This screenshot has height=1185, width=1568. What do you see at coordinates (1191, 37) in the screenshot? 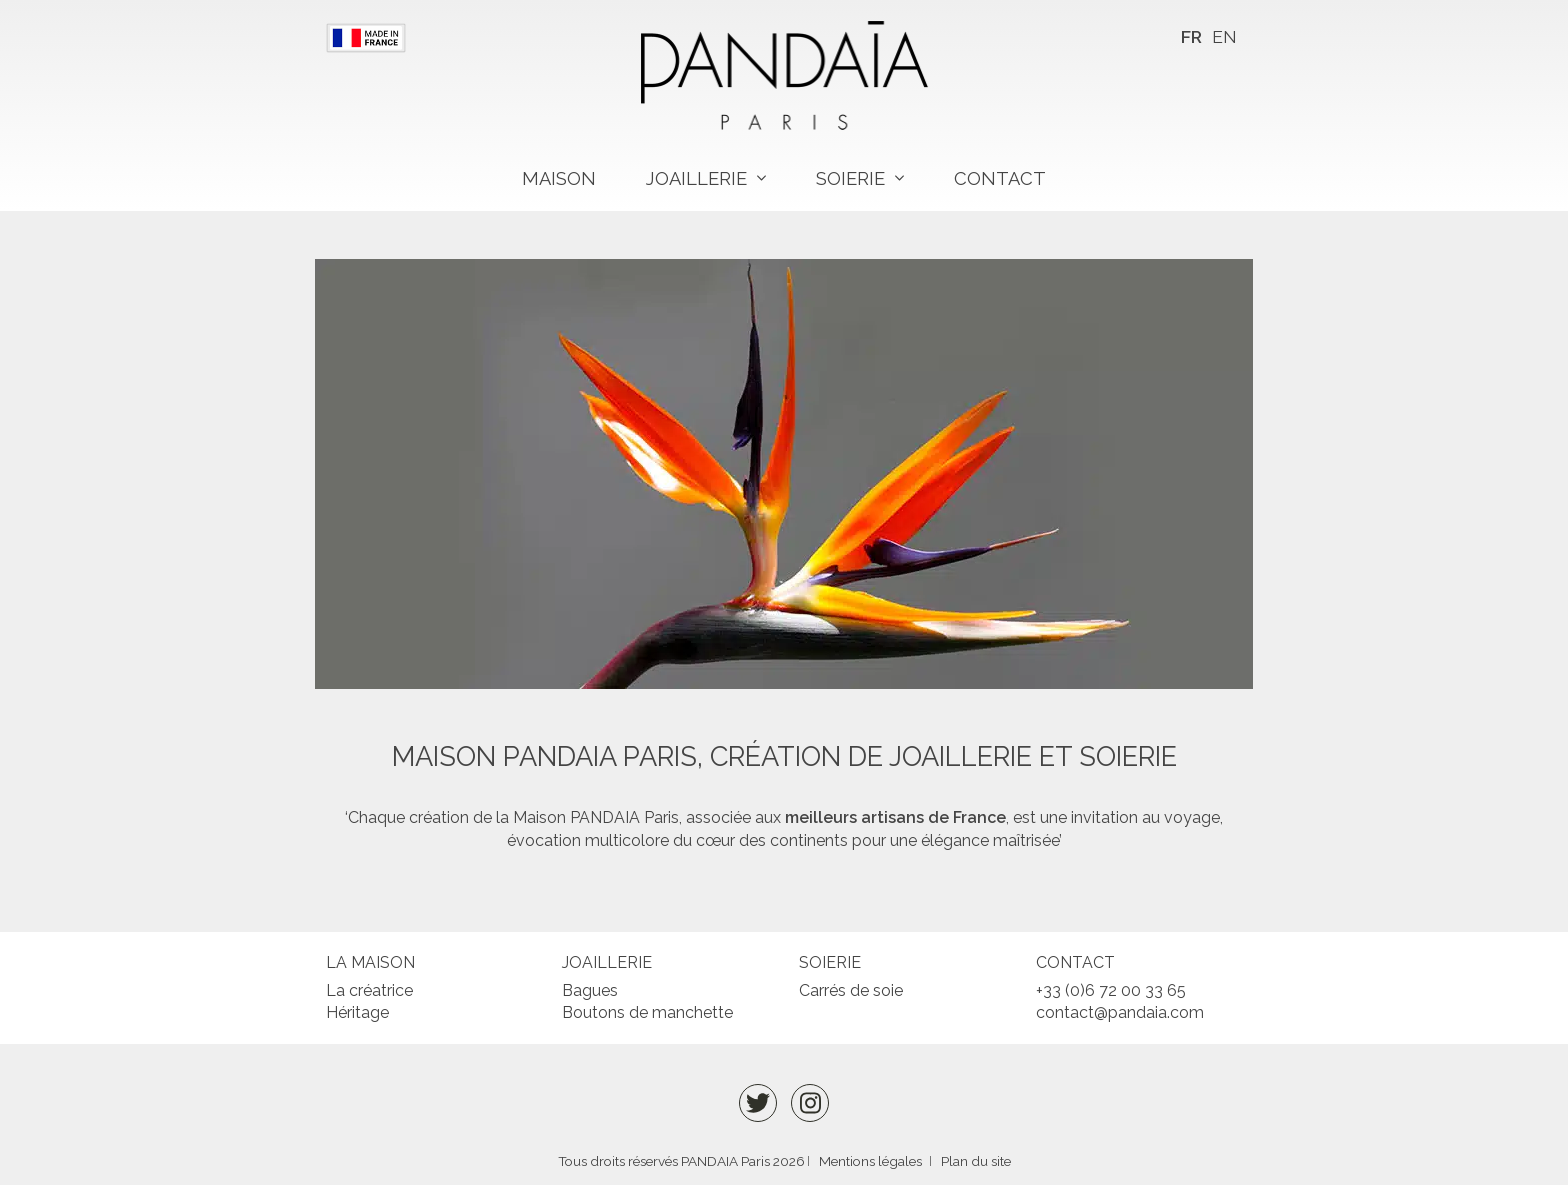
I see `[menuitem]` at bounding box center [1191, 37].